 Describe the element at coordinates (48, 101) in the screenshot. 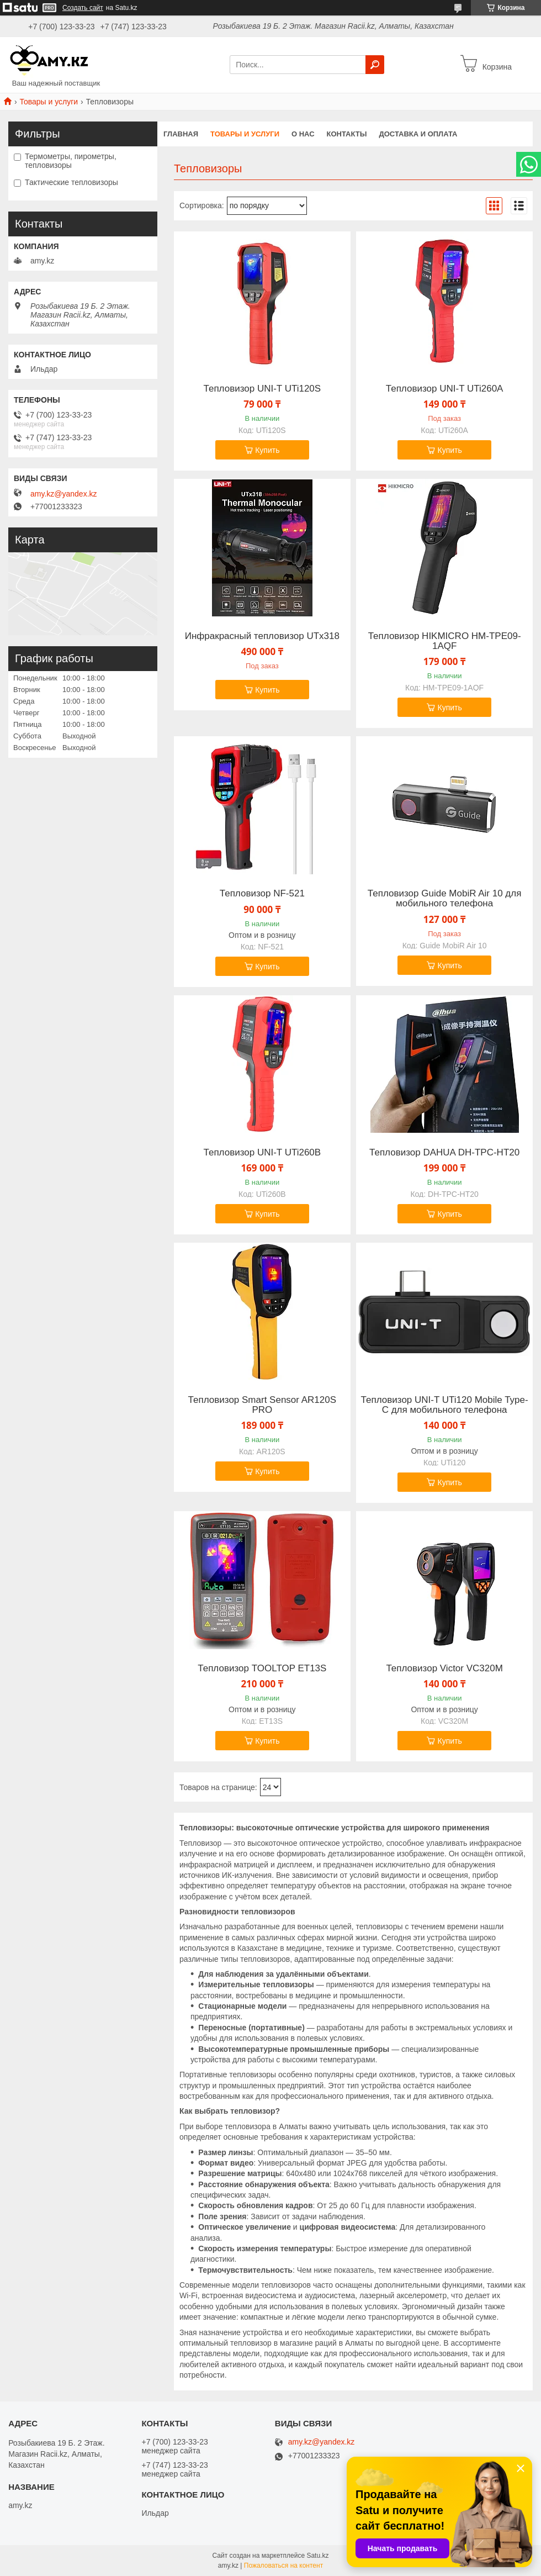

I see `Товары и услуги` at that location.